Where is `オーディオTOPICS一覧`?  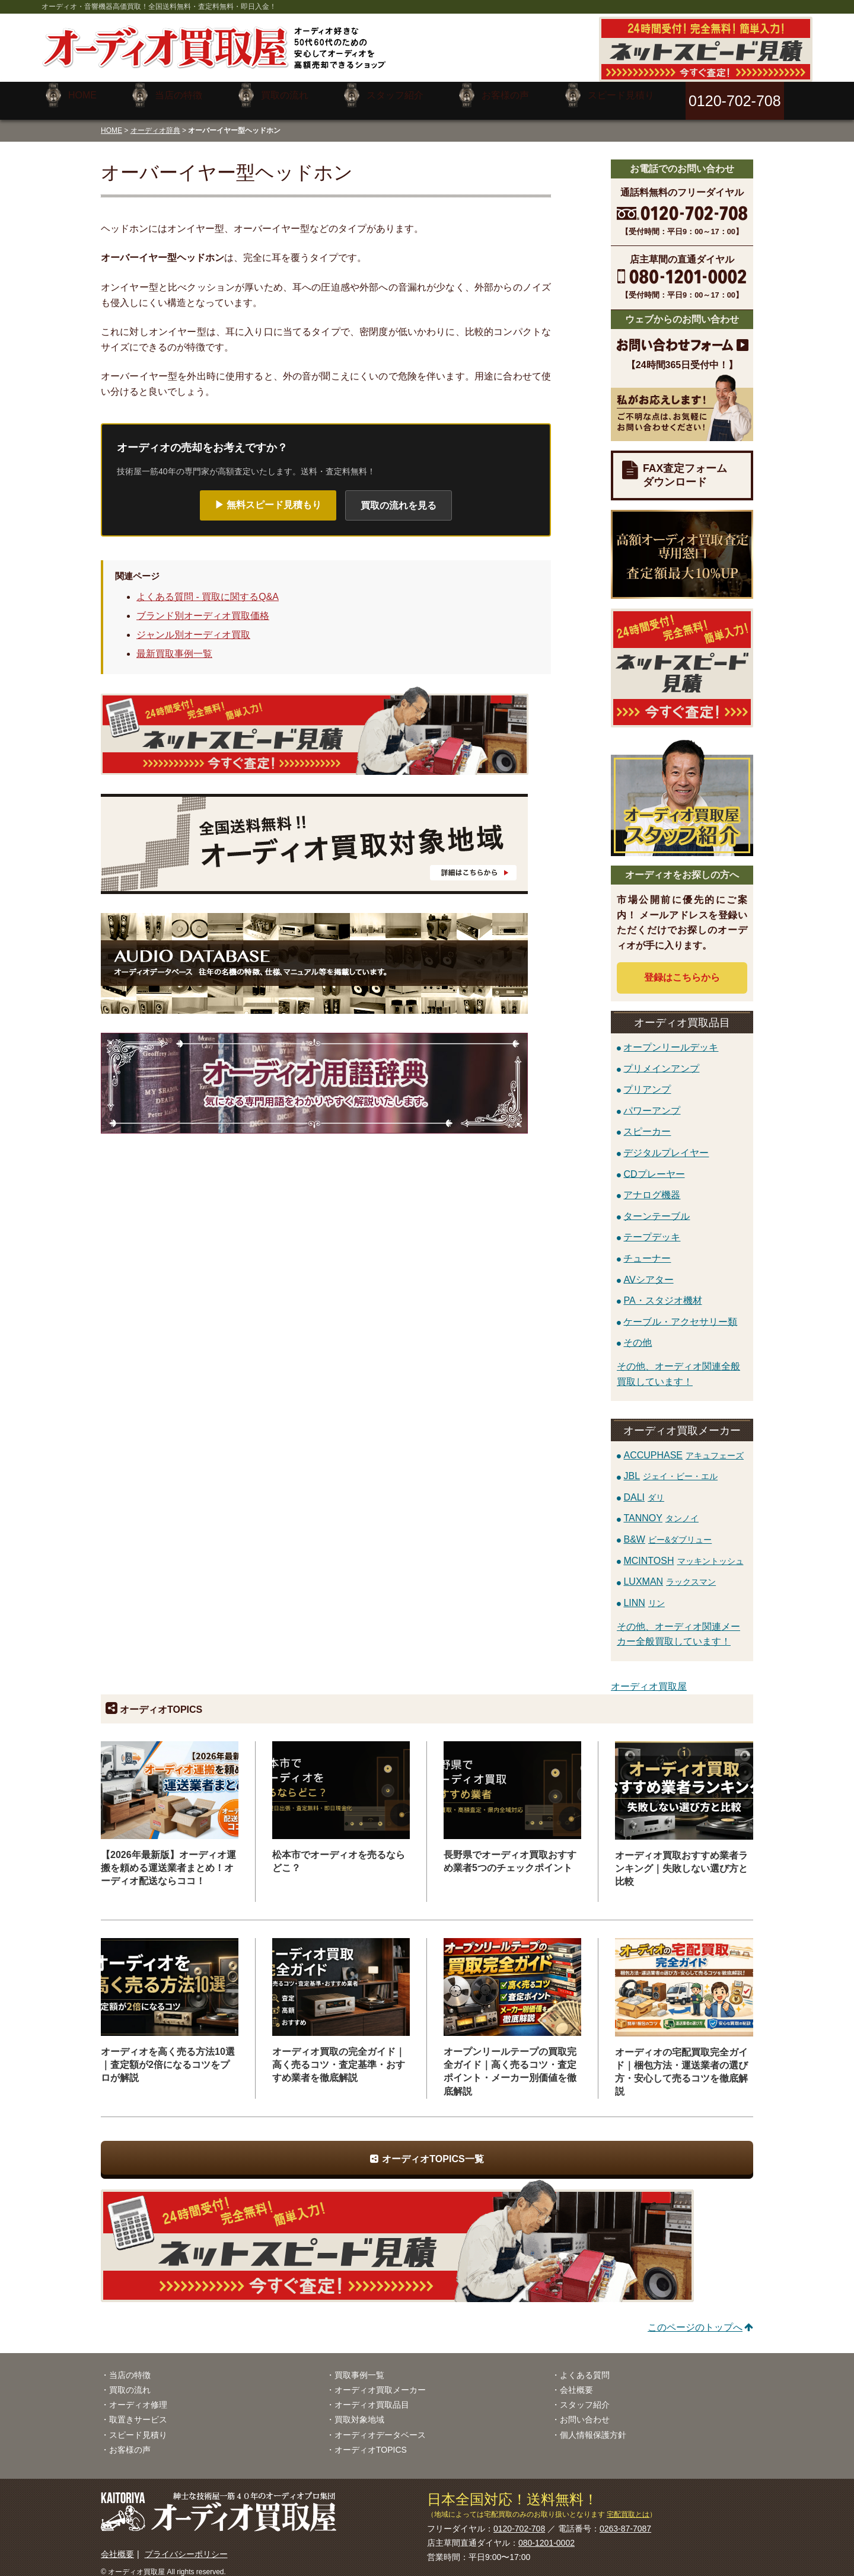
オーディオTOPICS一覧 is located at coordinates (432, 2149).